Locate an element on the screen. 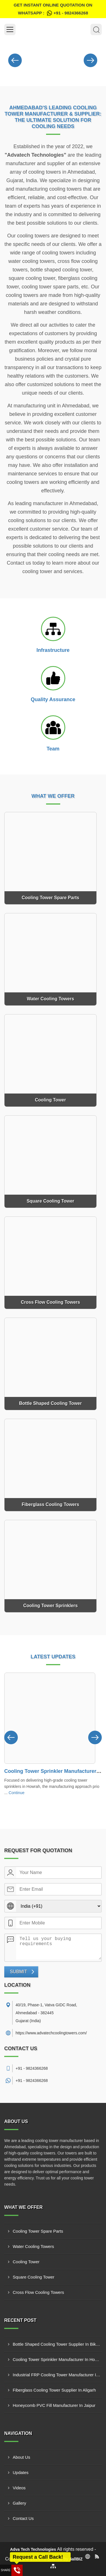 The width and height of the screenshot is (106, 2576). Cooling Tower Sprinkler Manufacturer In Howrah is located at coordinates (57, 2359).